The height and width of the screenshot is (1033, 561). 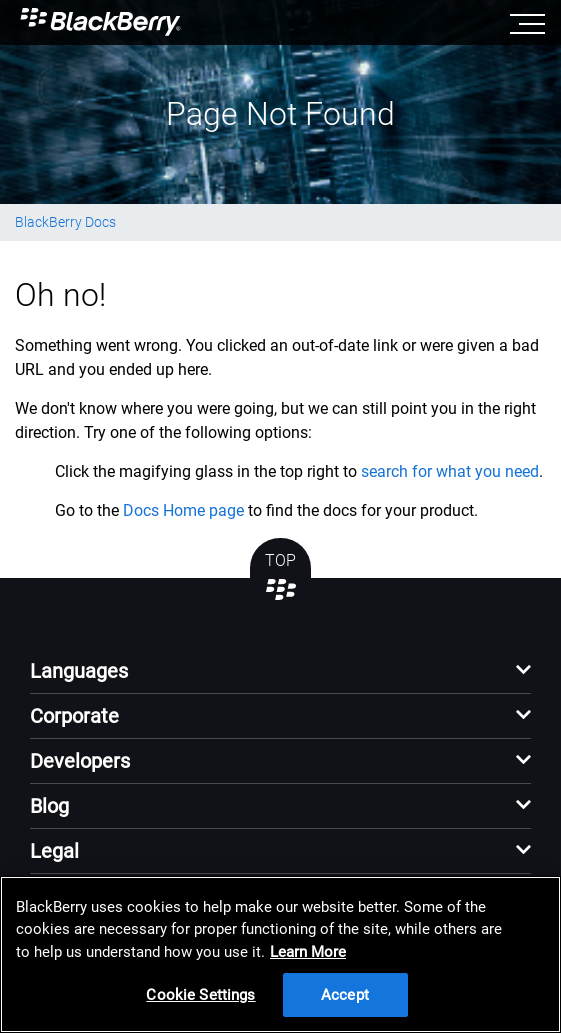 I want to click on BlackBerry Docs, so click(x=65, y=222).